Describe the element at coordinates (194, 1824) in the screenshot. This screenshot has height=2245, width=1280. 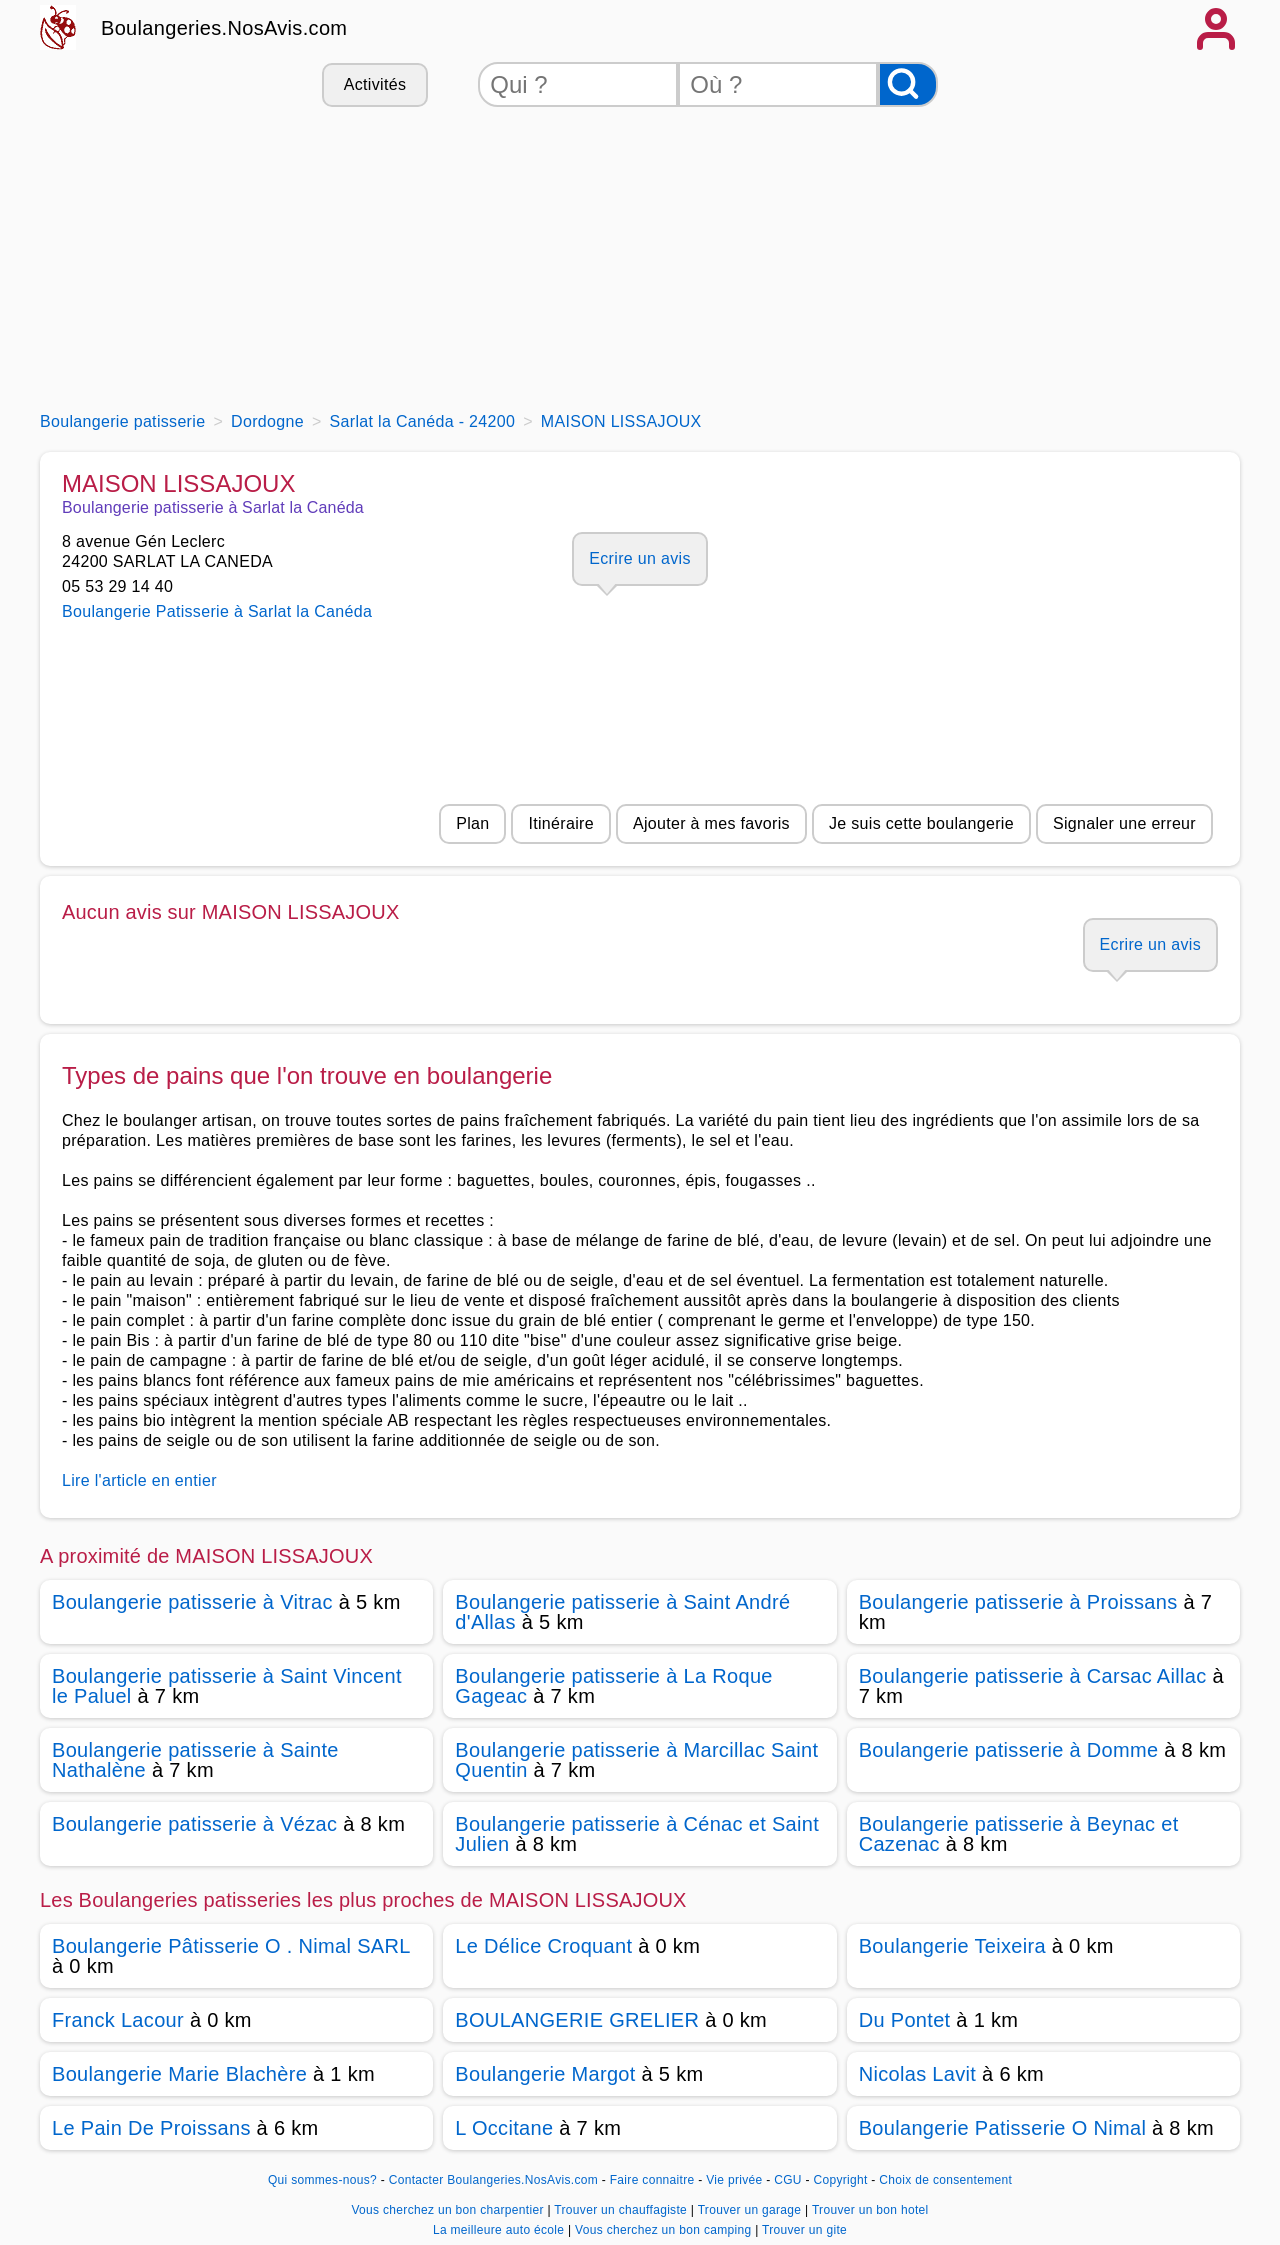
I see `Boulangerie patisserie à Vézac` at that location.